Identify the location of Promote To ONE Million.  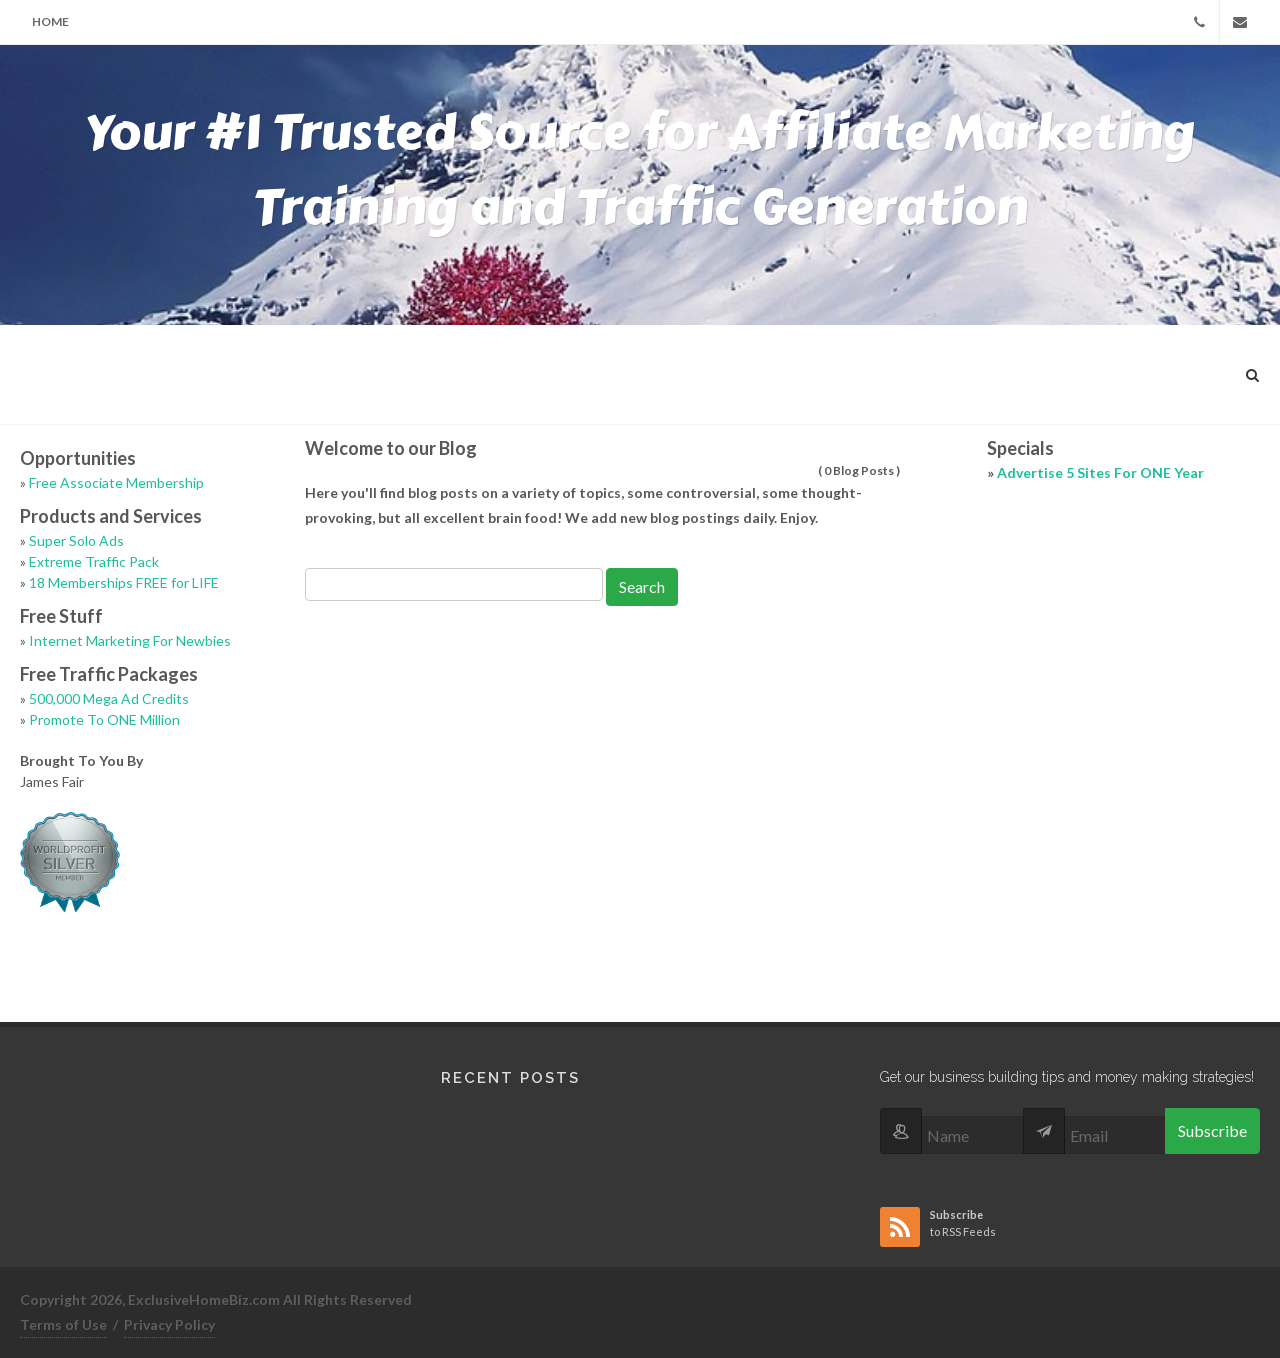
(104, 719).